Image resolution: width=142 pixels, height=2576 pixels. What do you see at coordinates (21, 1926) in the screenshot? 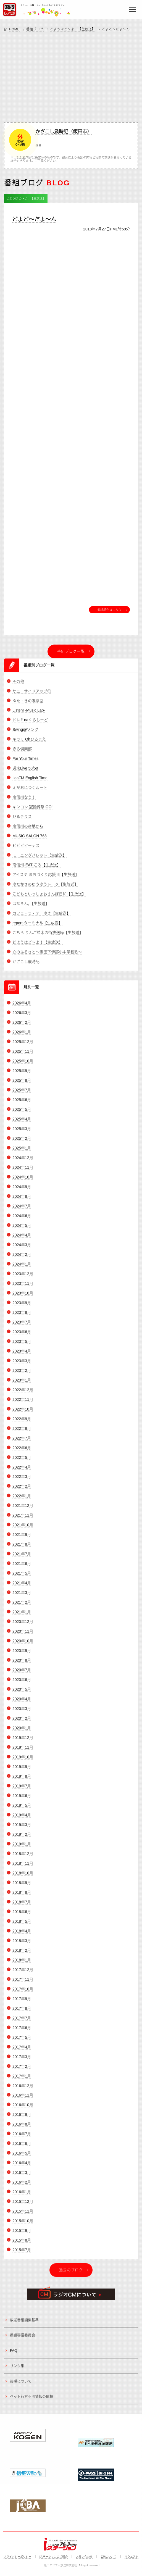
I see `2018年5月` at bounding box center [21, 1926].